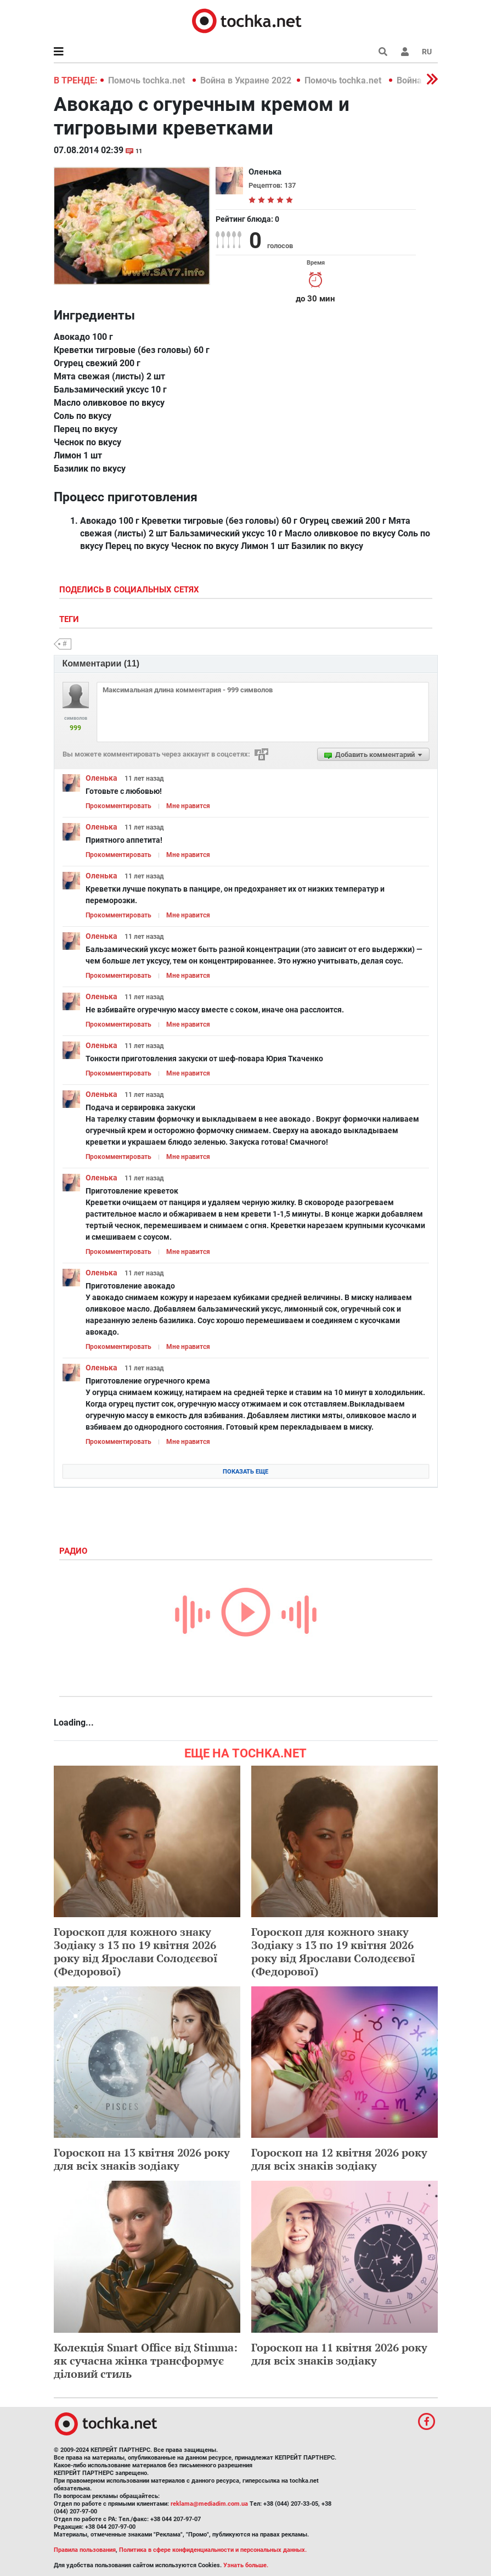  Describe the element at coordinates (118, 806) in the screenshot. I see `Прокомментировать` at that location.